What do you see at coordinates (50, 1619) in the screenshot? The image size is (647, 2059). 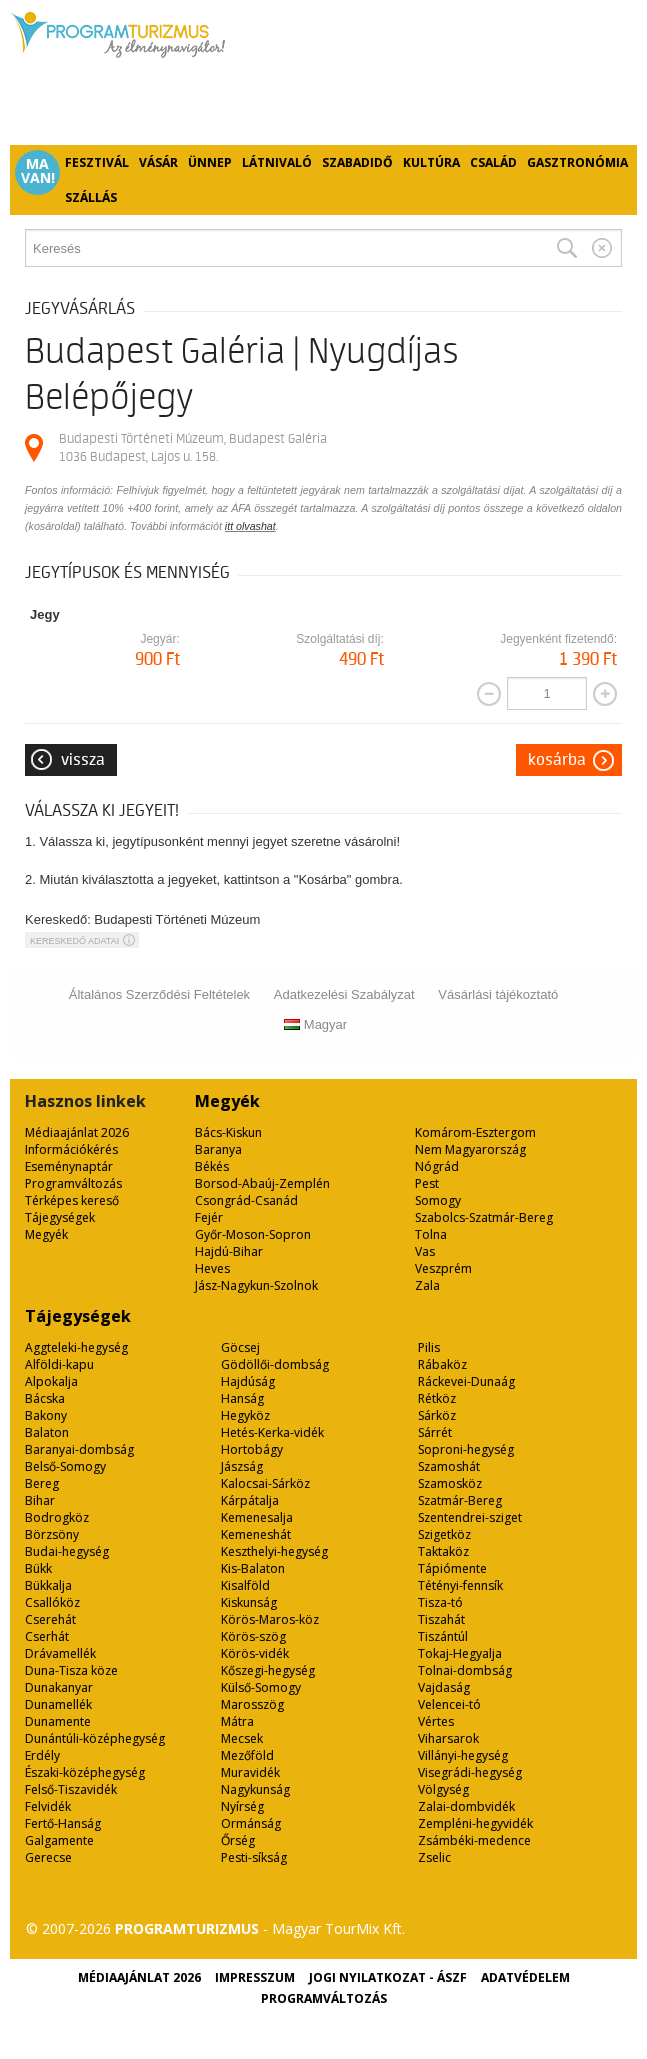 I see `Cserehát` at bounding box center [50, 1619].